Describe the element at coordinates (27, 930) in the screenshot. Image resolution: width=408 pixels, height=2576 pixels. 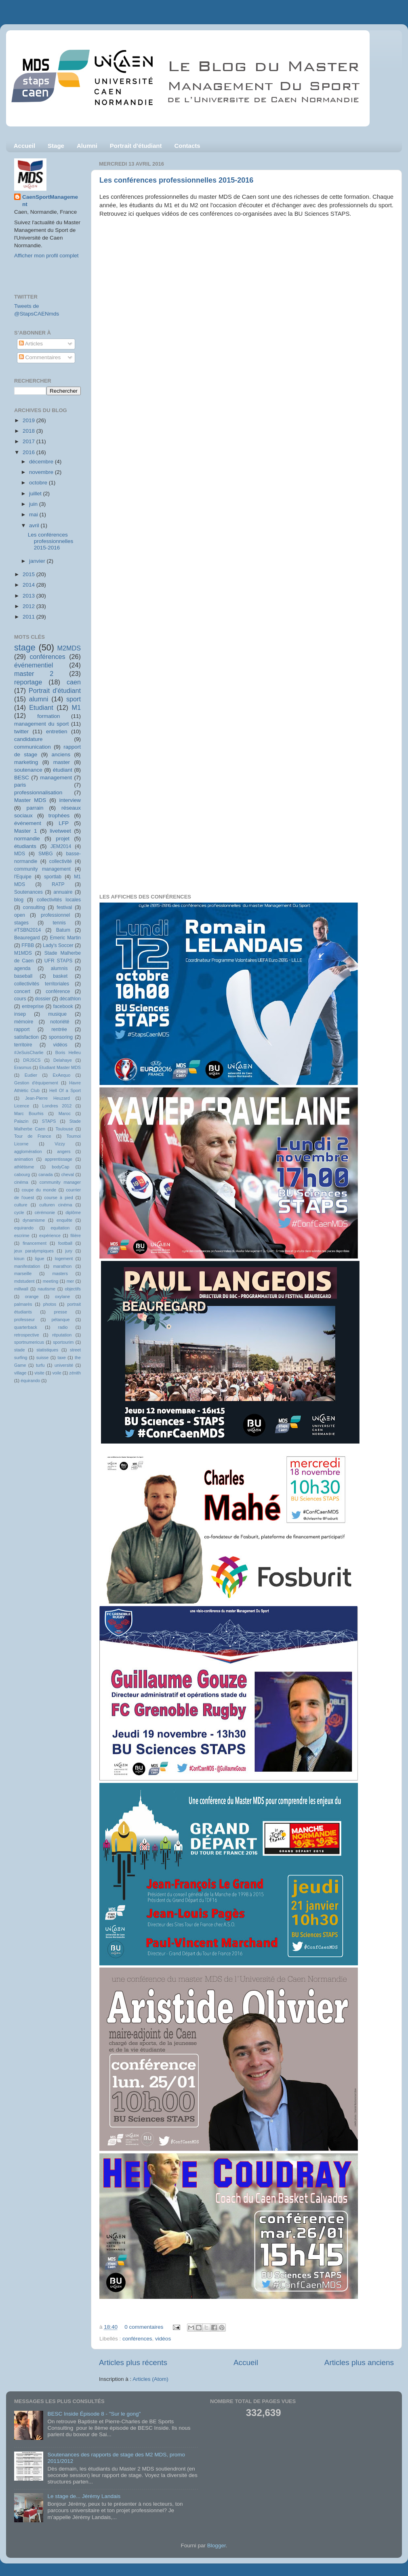
I see `#TSBN2014` at that location.